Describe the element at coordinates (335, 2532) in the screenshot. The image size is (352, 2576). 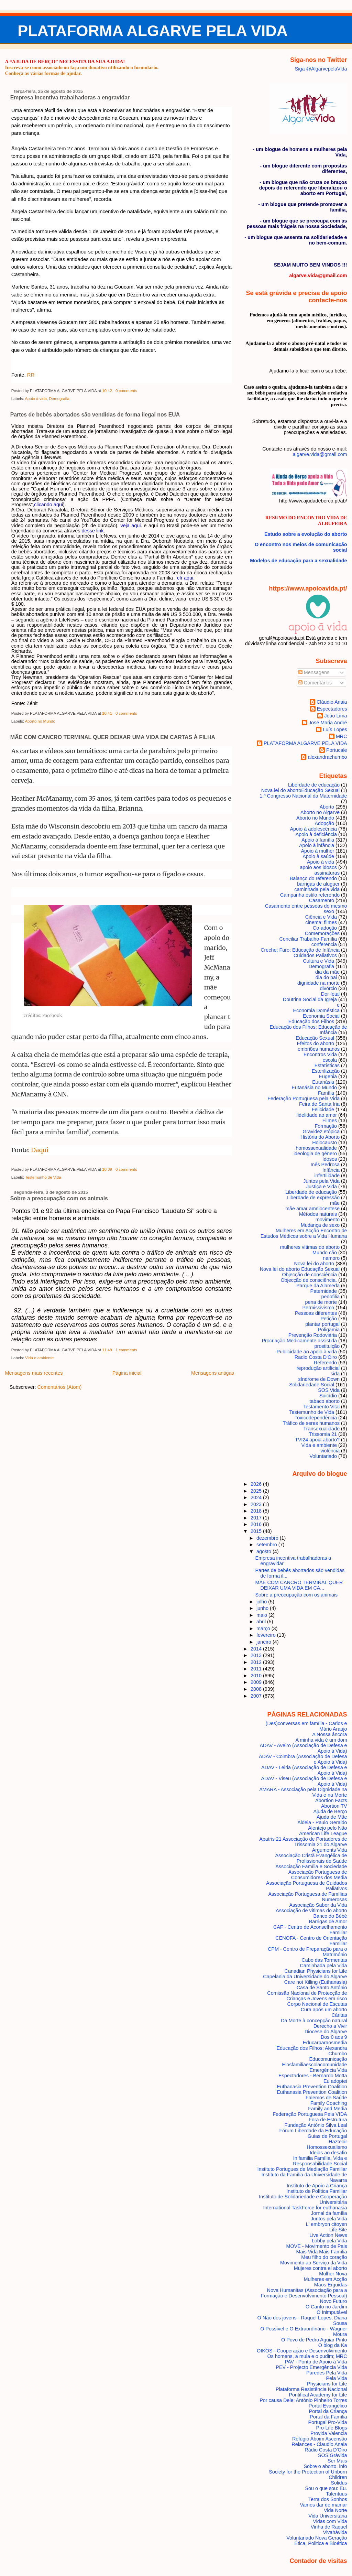
I see `Vivahávida` at that location.